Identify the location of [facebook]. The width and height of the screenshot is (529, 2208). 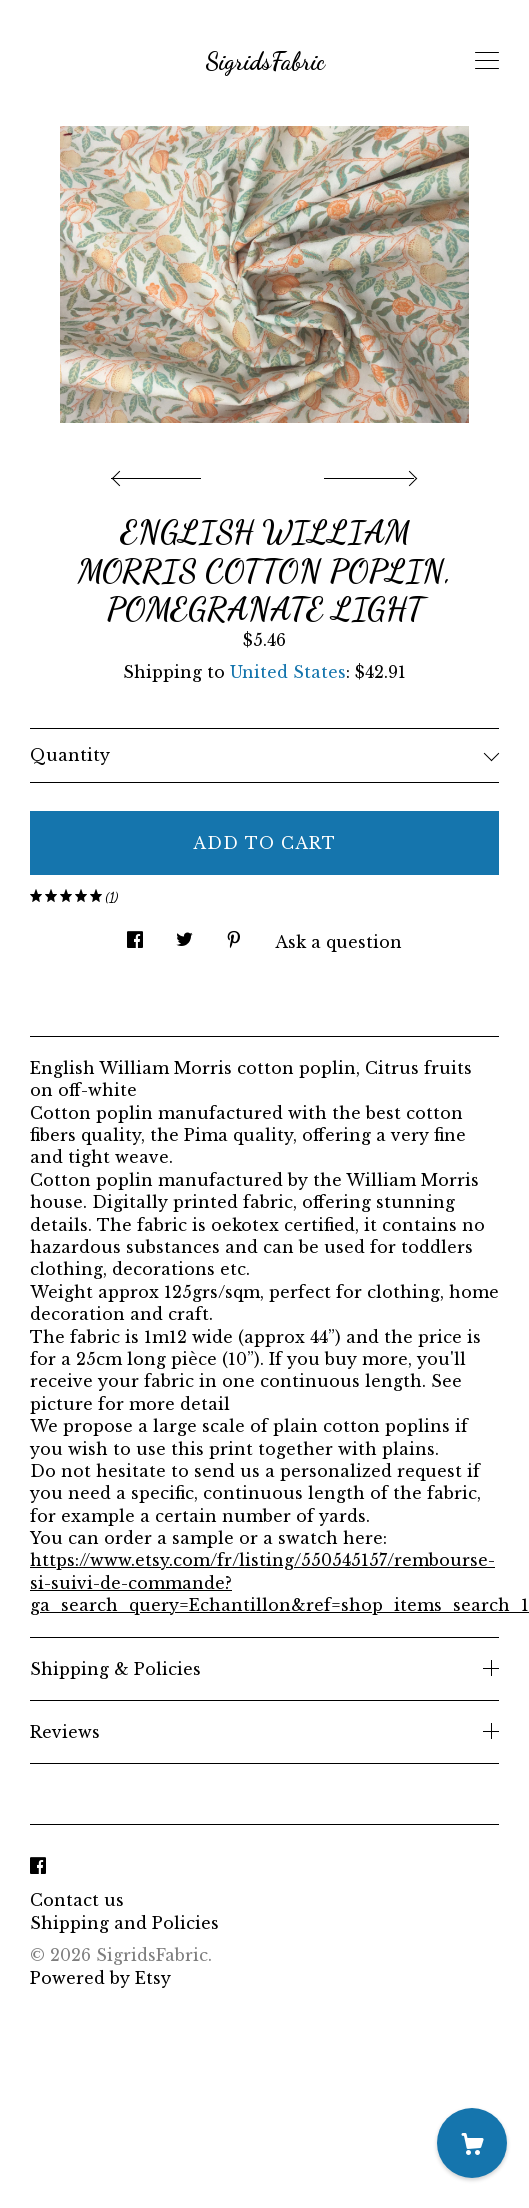
(38, 1866).